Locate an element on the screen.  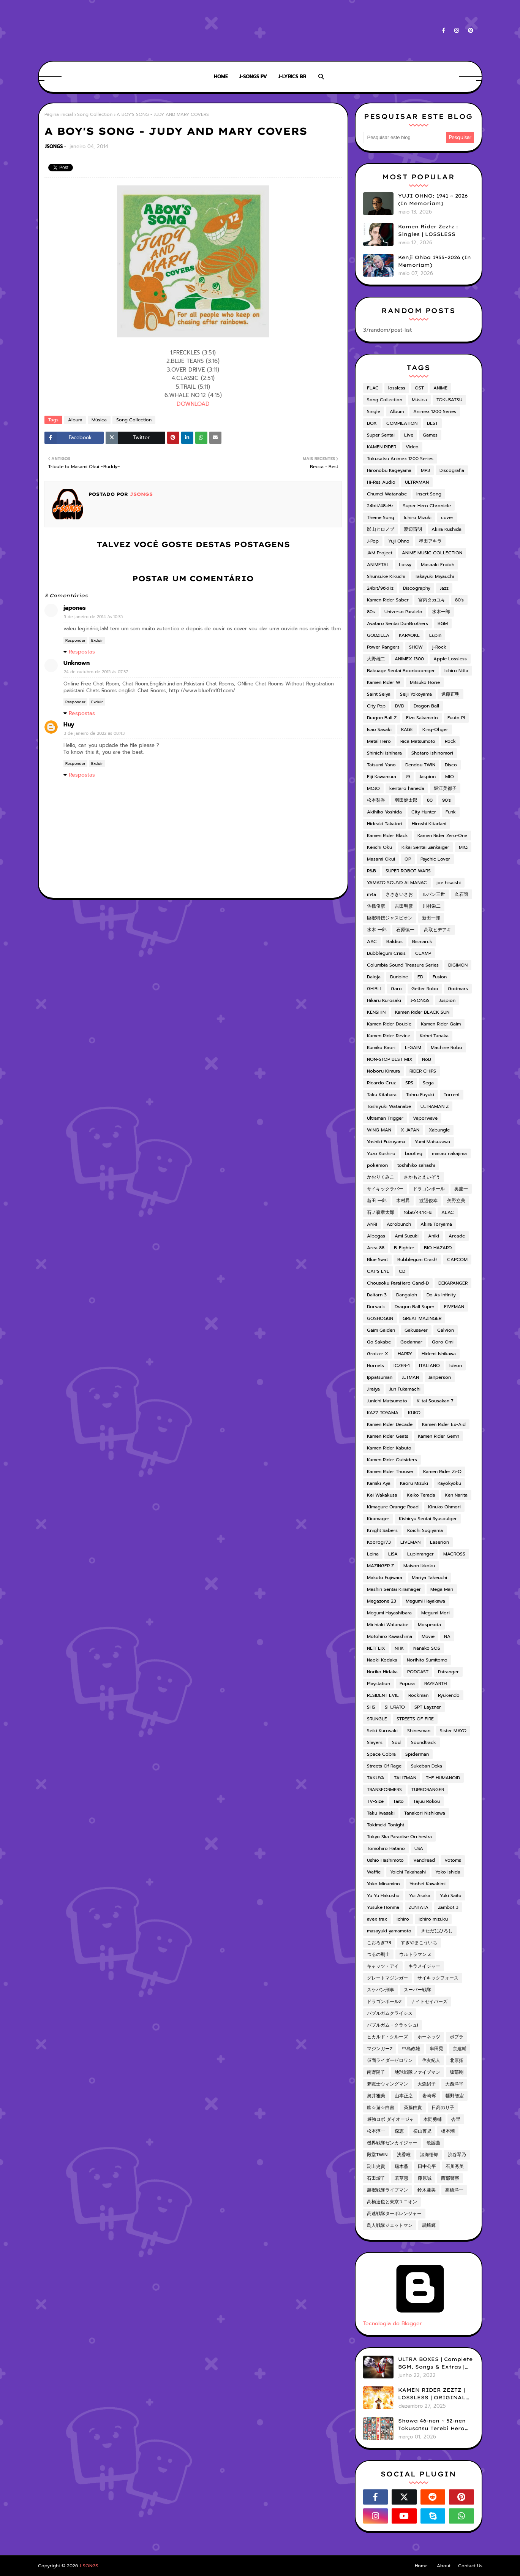
Kamen Rider Black is located at coordinates (387, 835).